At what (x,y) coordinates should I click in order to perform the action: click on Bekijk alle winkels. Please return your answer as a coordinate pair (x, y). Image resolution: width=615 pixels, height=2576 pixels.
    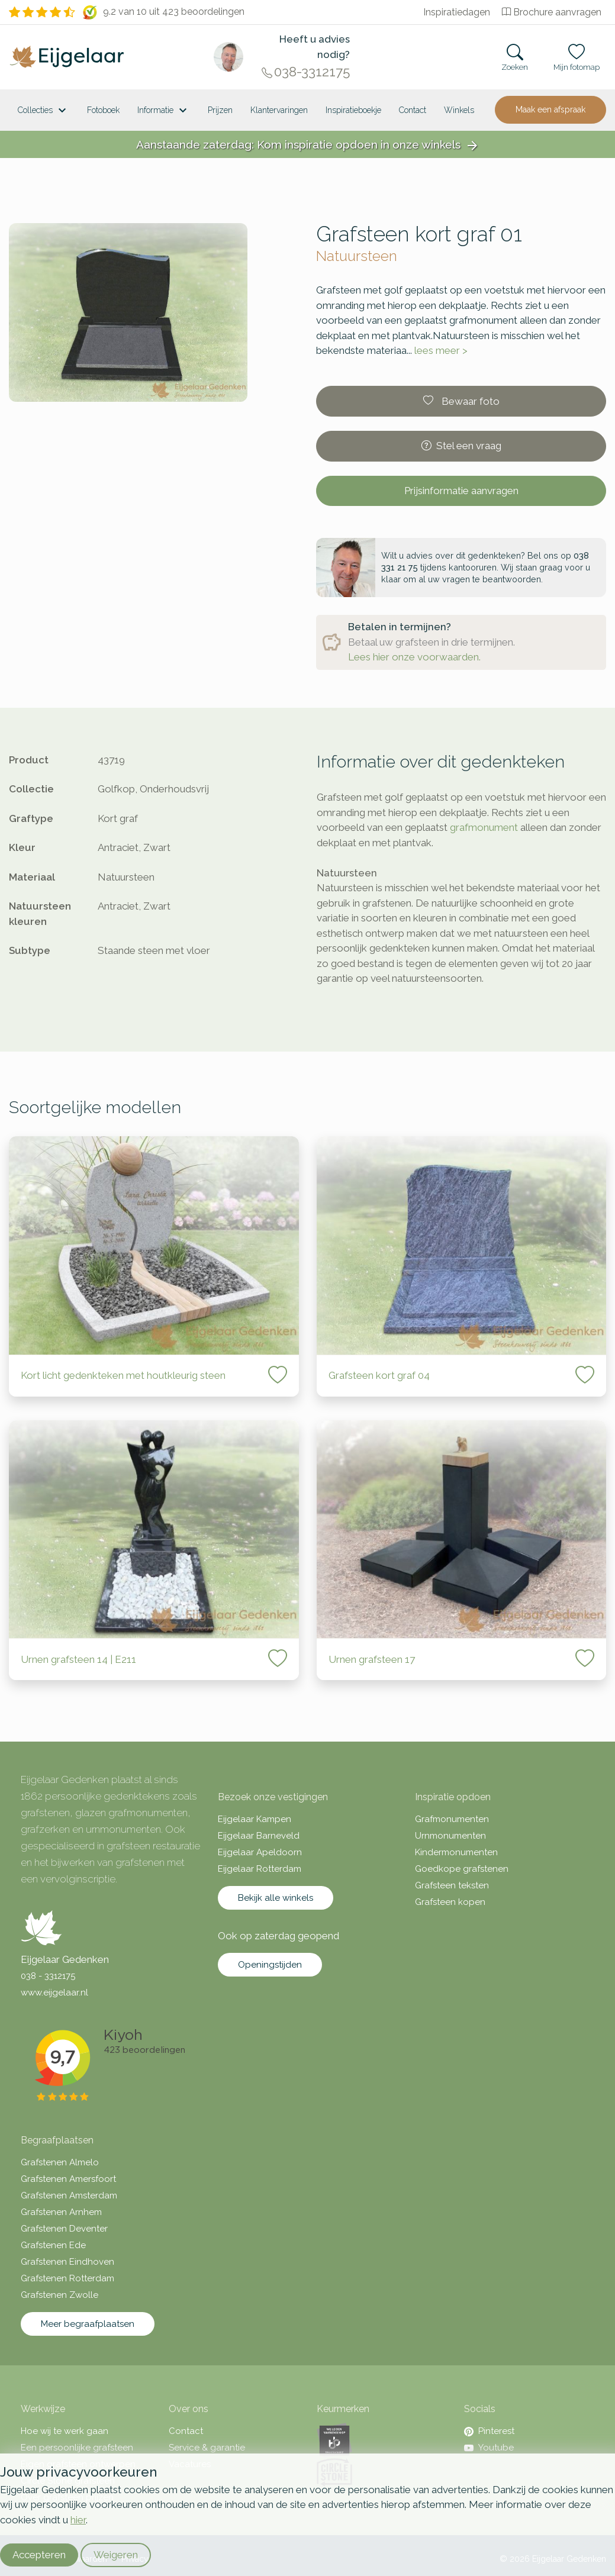
    Looking at the image, I should click on (275, 1897).